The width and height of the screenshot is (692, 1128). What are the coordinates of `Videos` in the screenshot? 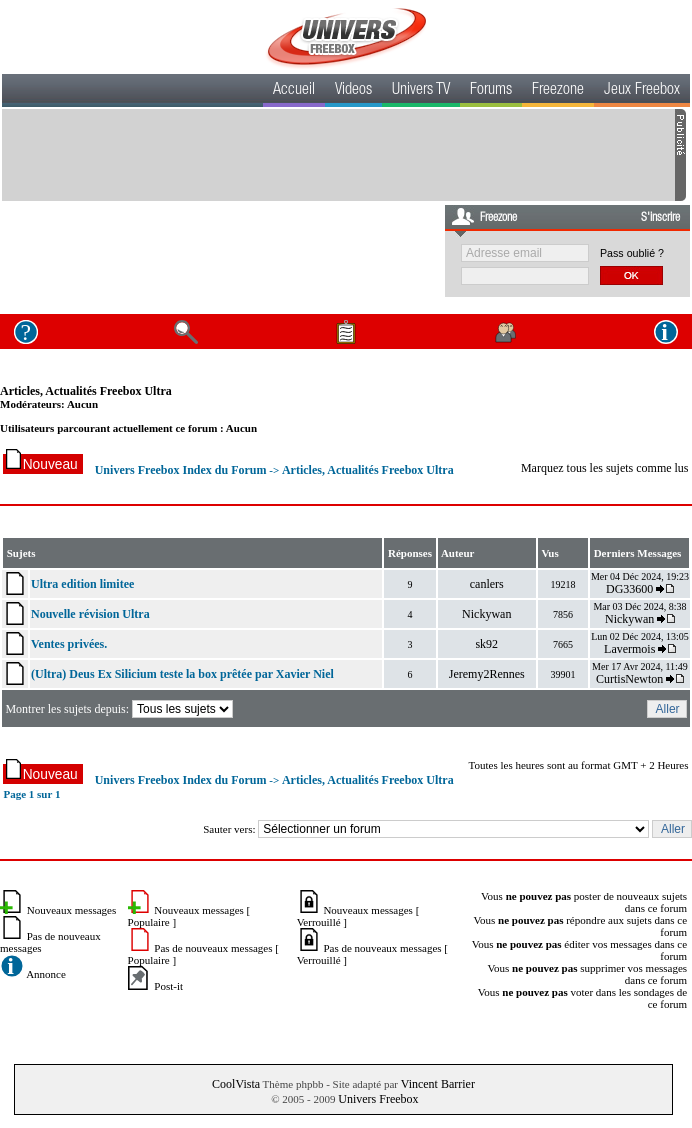 It's located at (353, 91).